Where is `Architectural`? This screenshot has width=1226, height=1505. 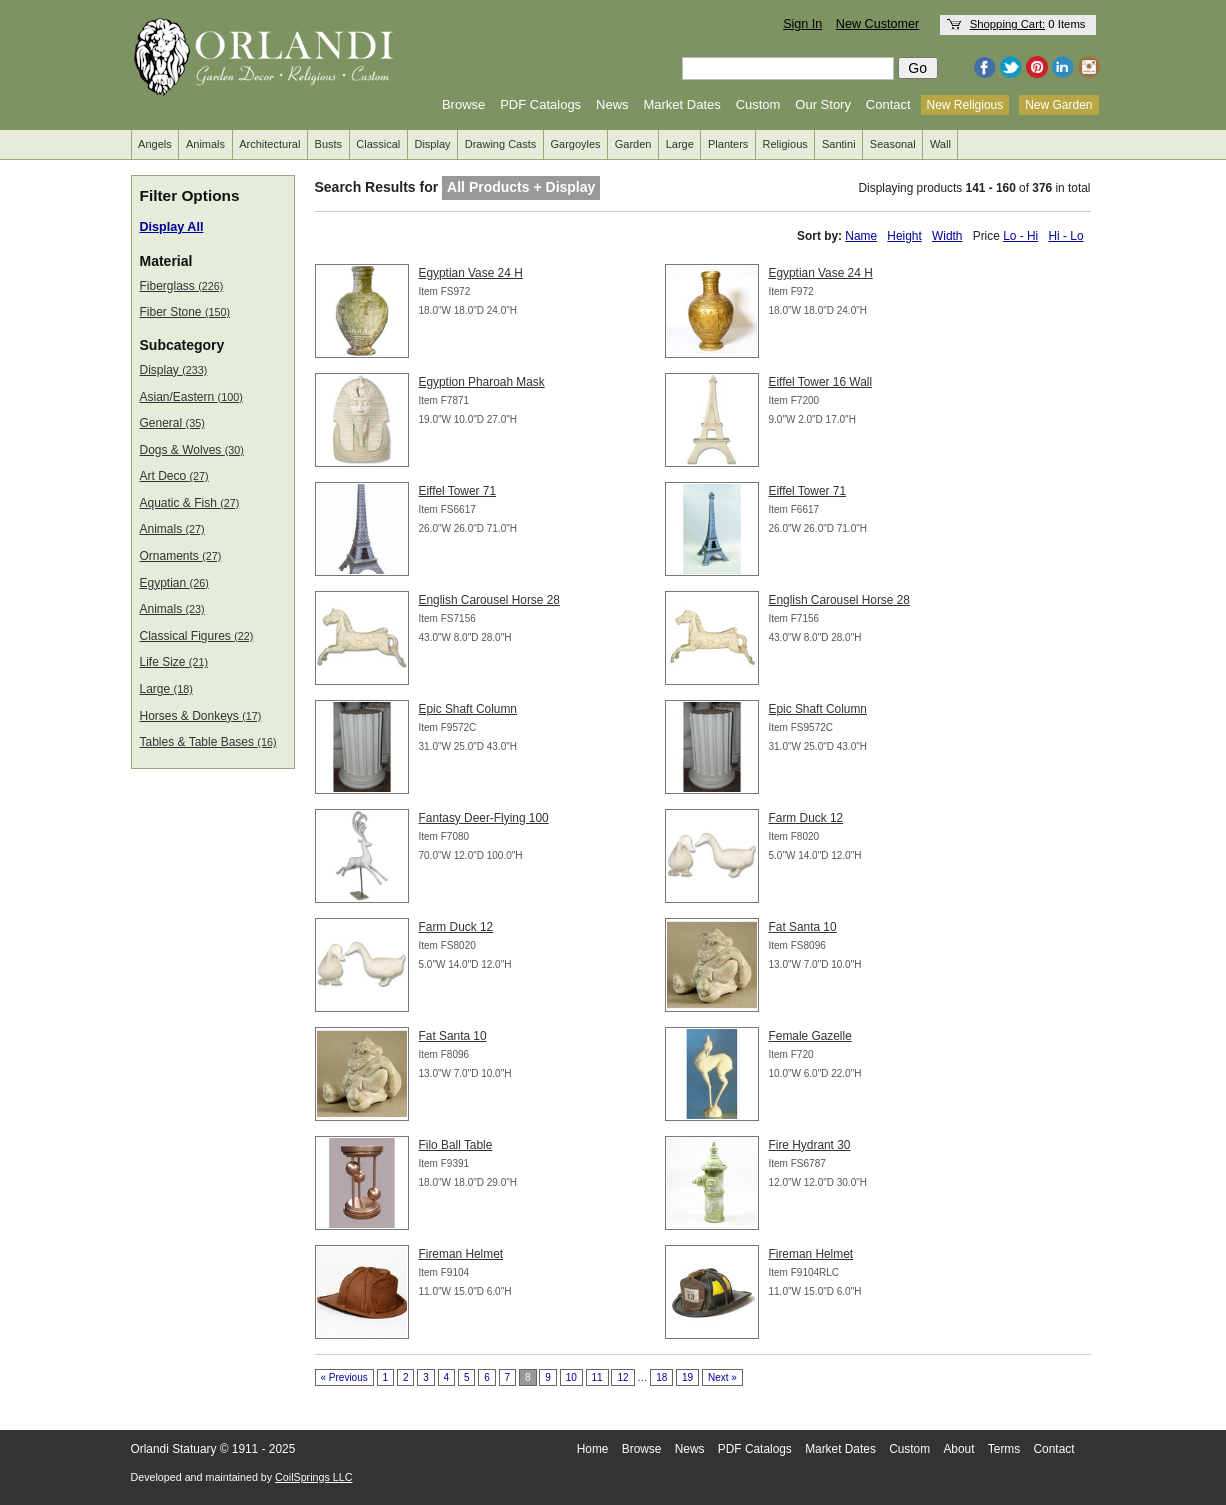 Architectural is located at coordinates (269, 144).